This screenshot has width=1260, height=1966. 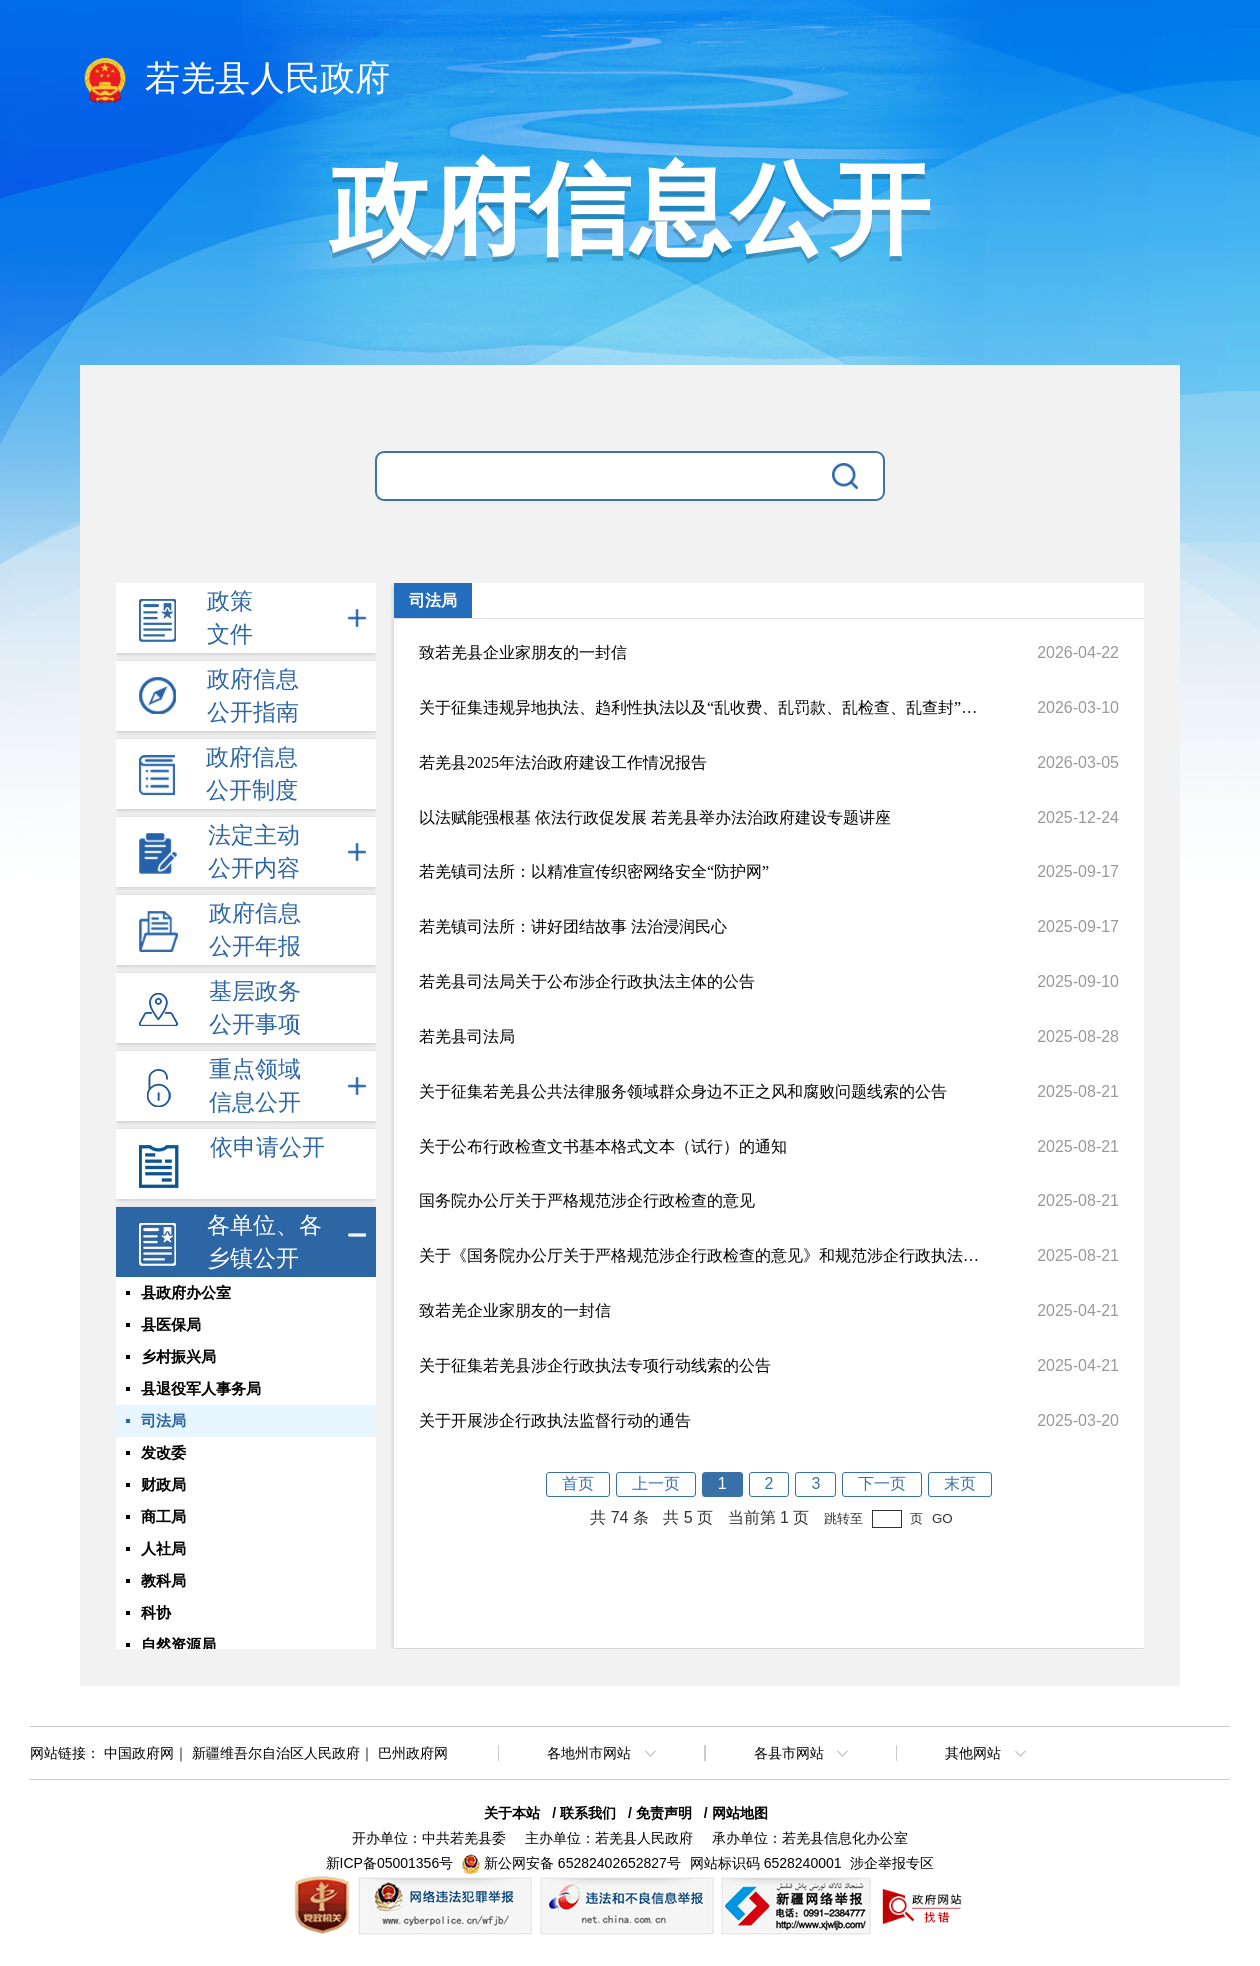 I want to click on 中国政府网, so click(x=139, y=1753).